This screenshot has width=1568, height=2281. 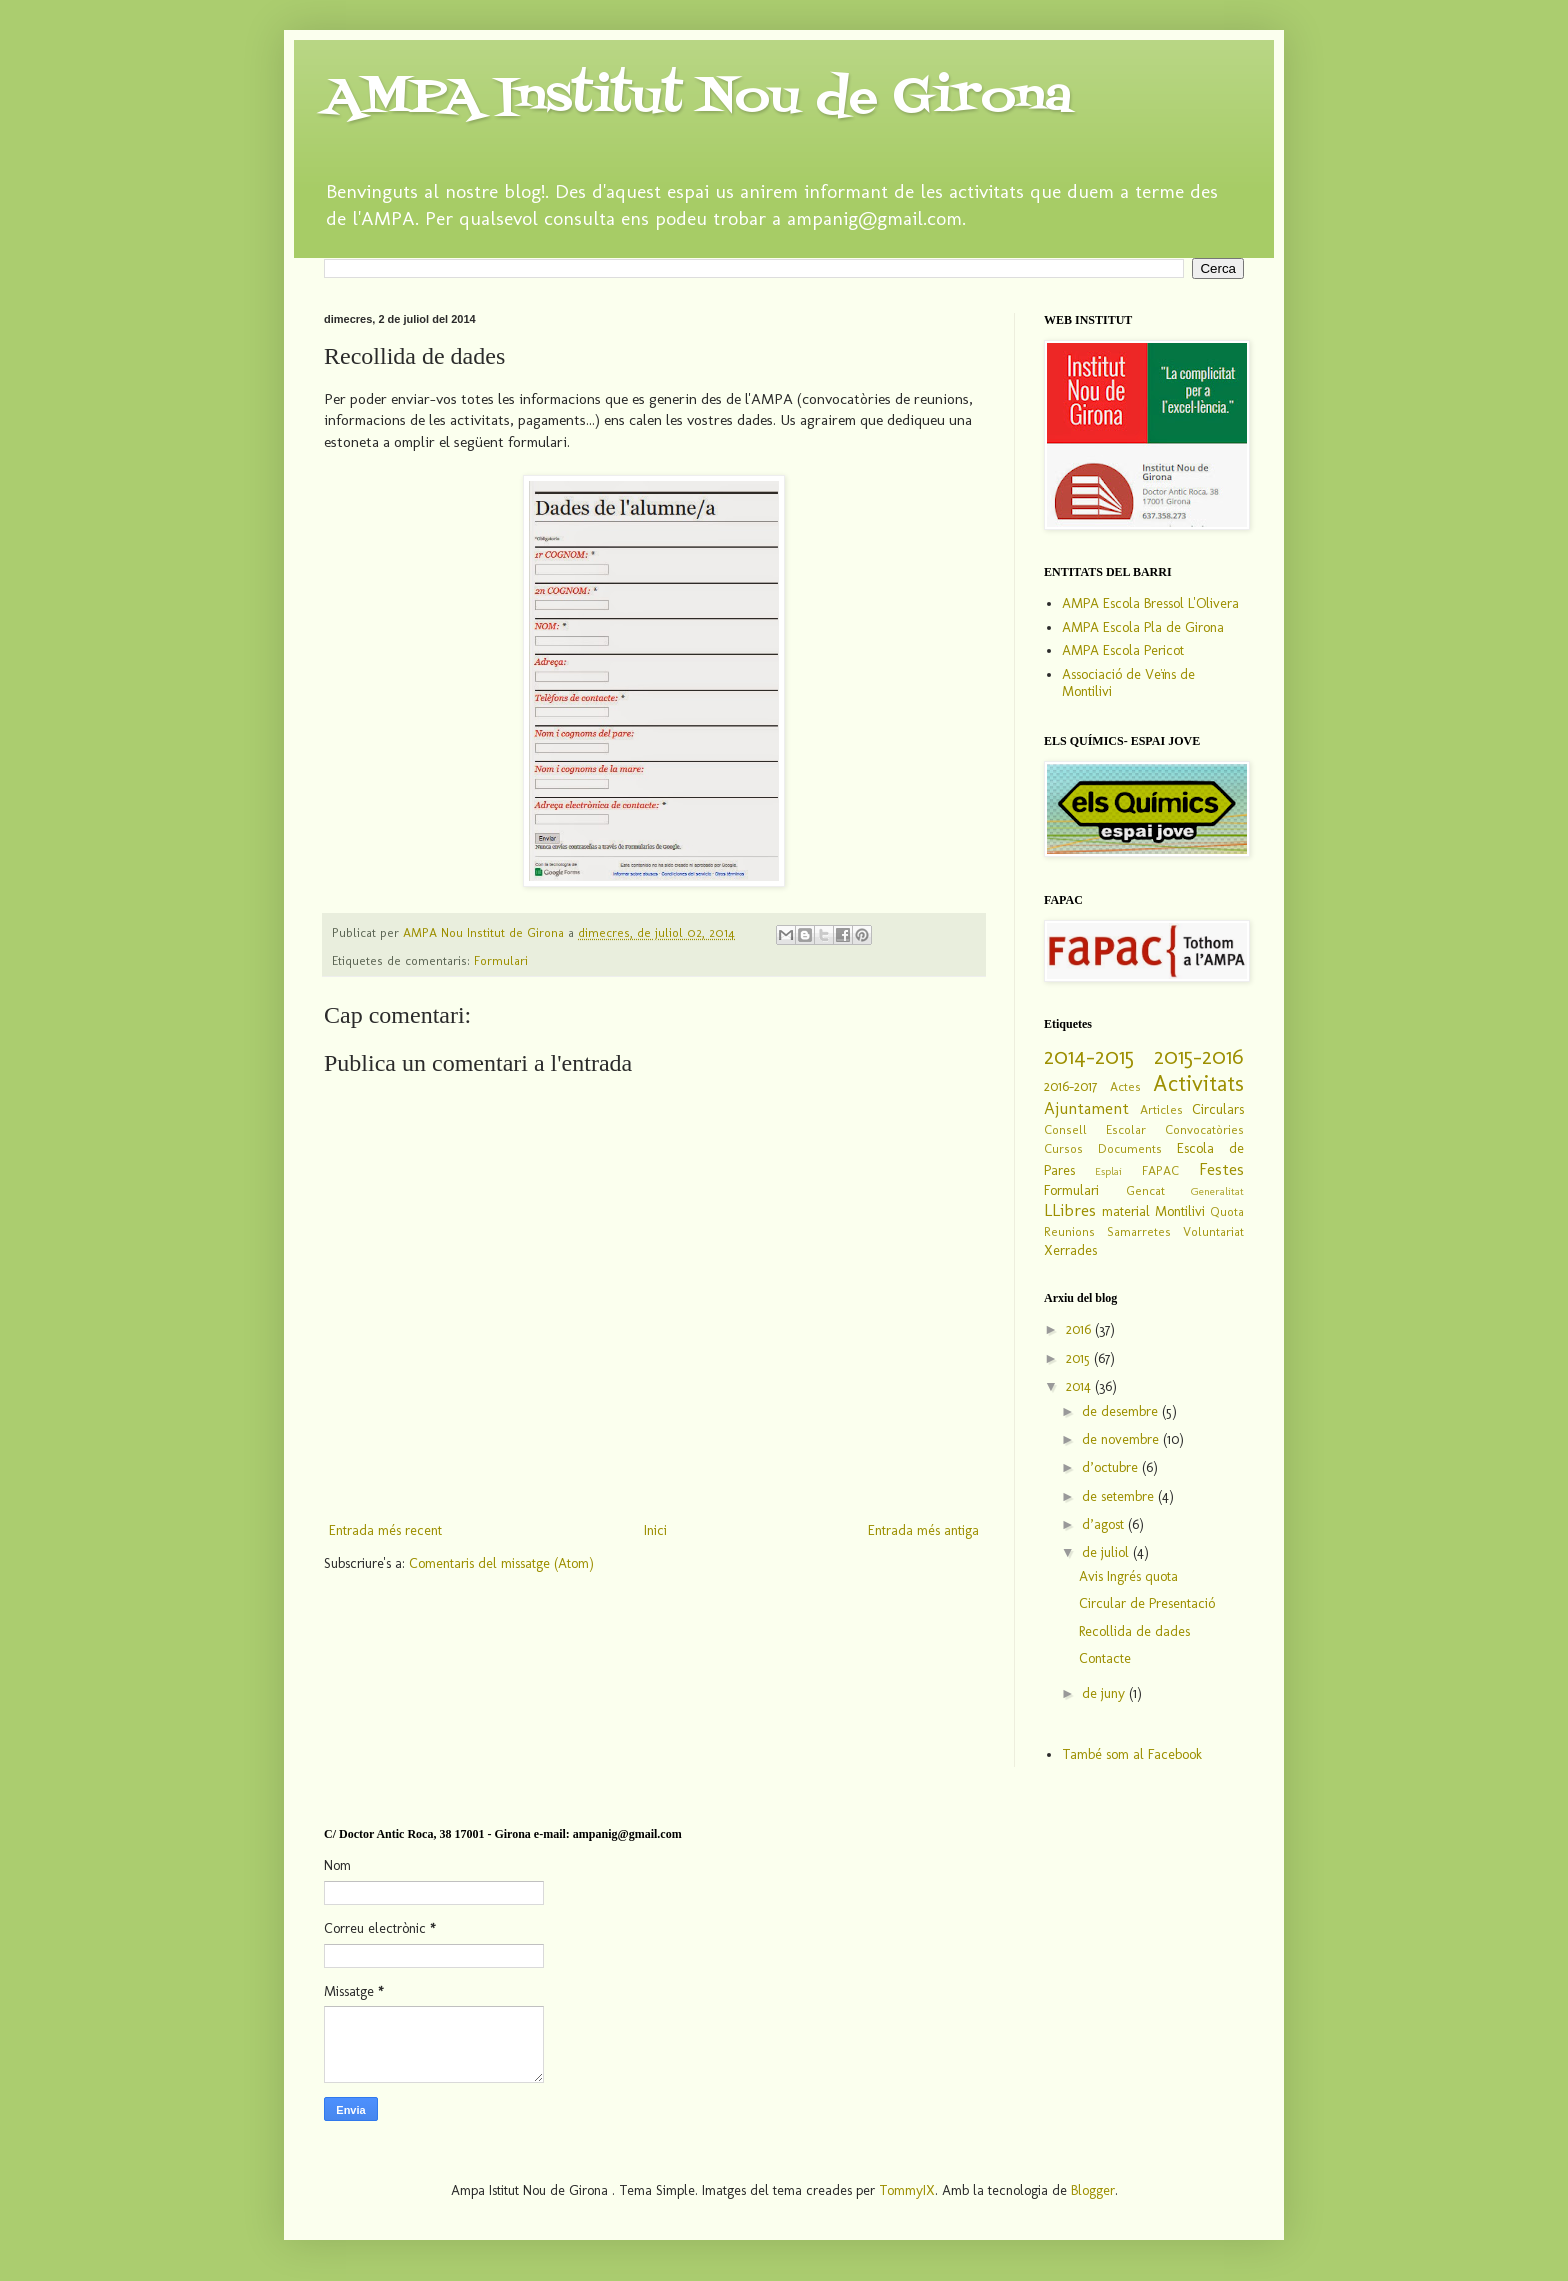 What do you see at coordinates (1112, 1467) in the screenshot?
I see `d’octubre` at bounding box center [1112, 1467].